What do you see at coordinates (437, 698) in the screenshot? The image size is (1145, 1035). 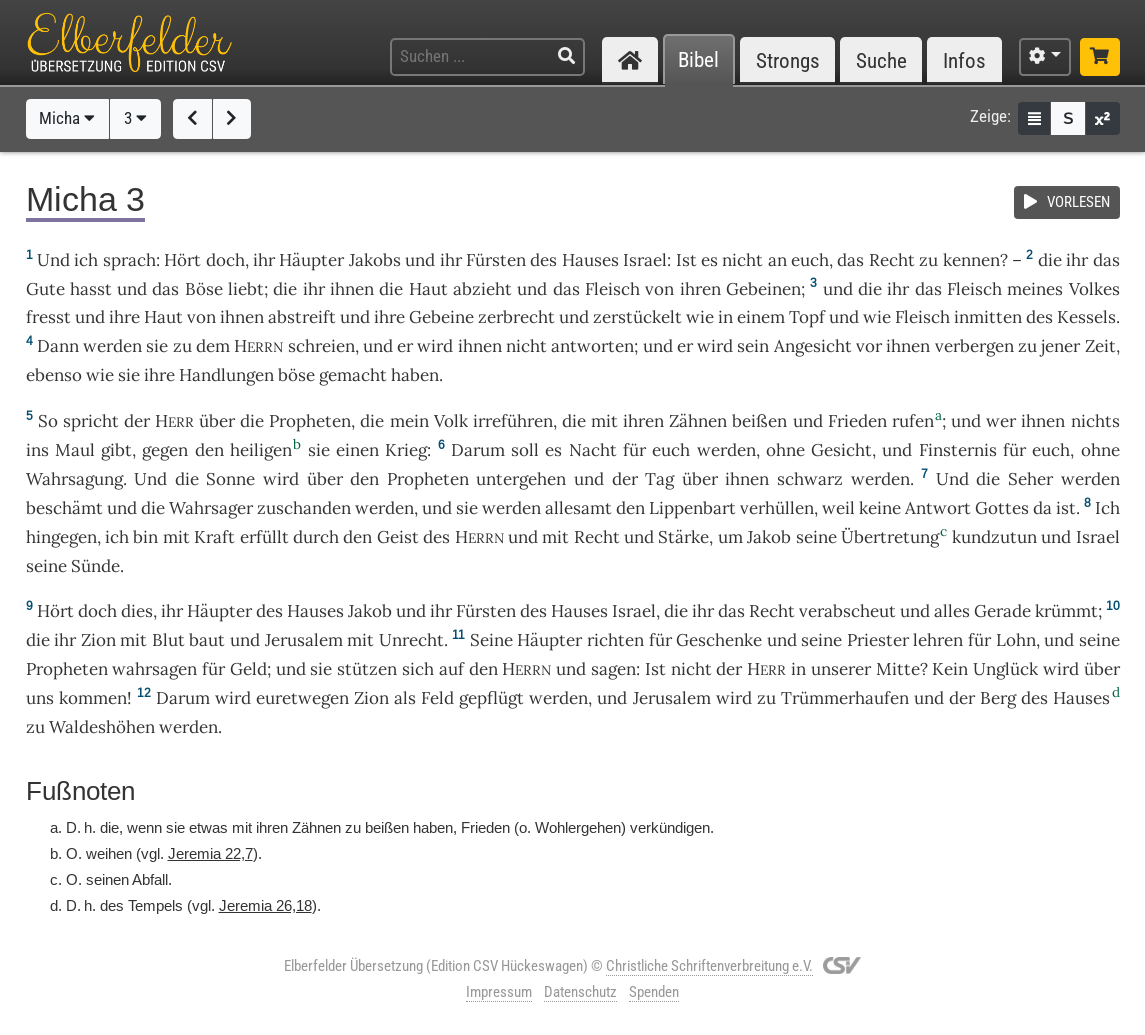 I see `Feld` at bounding box center [437, 698].